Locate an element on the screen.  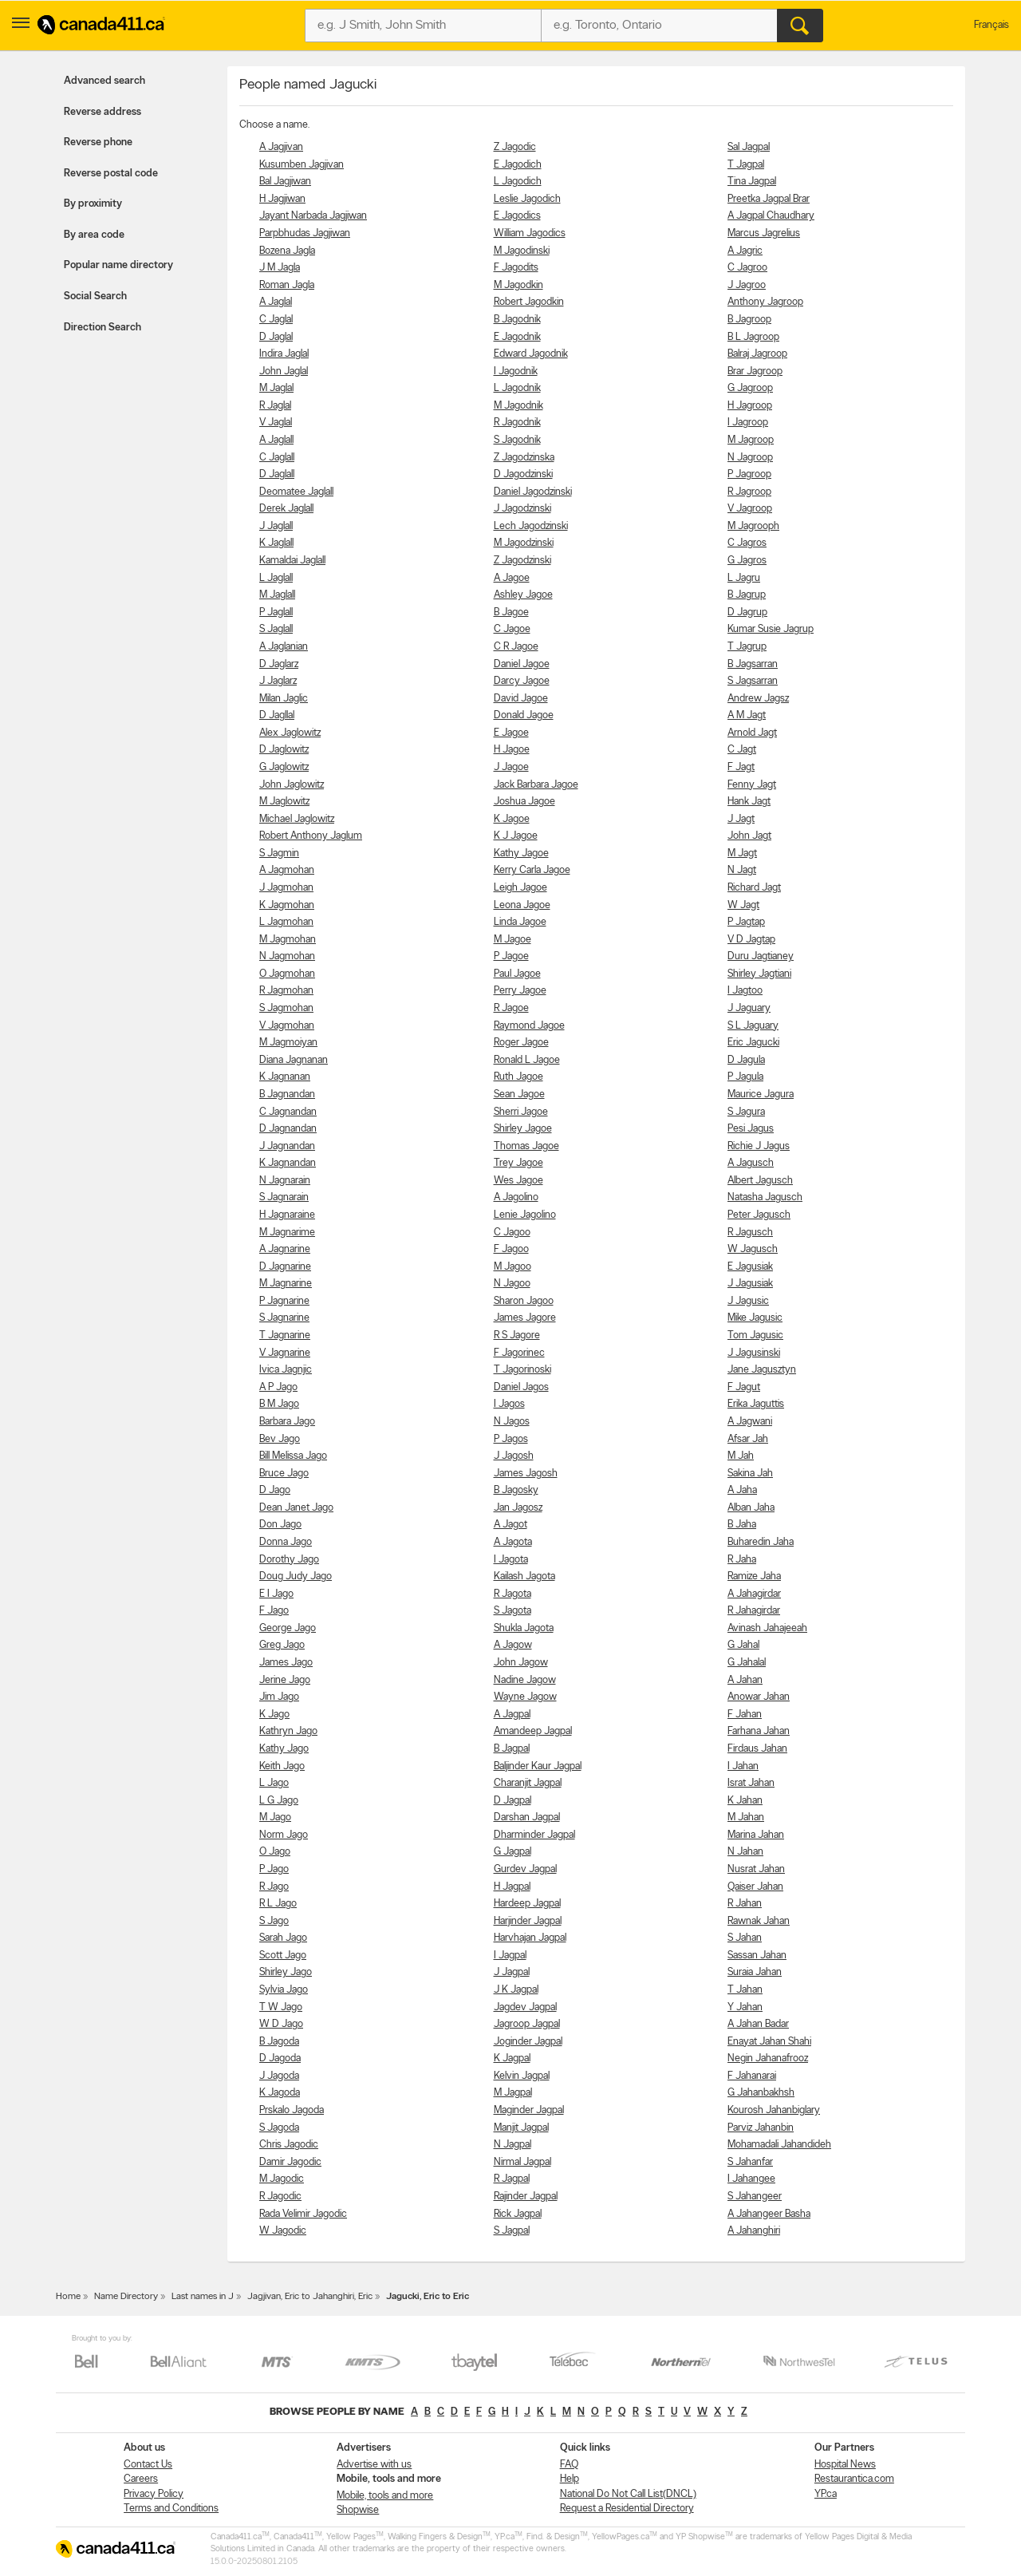
James Jago is located at coordinates (286, 1662).